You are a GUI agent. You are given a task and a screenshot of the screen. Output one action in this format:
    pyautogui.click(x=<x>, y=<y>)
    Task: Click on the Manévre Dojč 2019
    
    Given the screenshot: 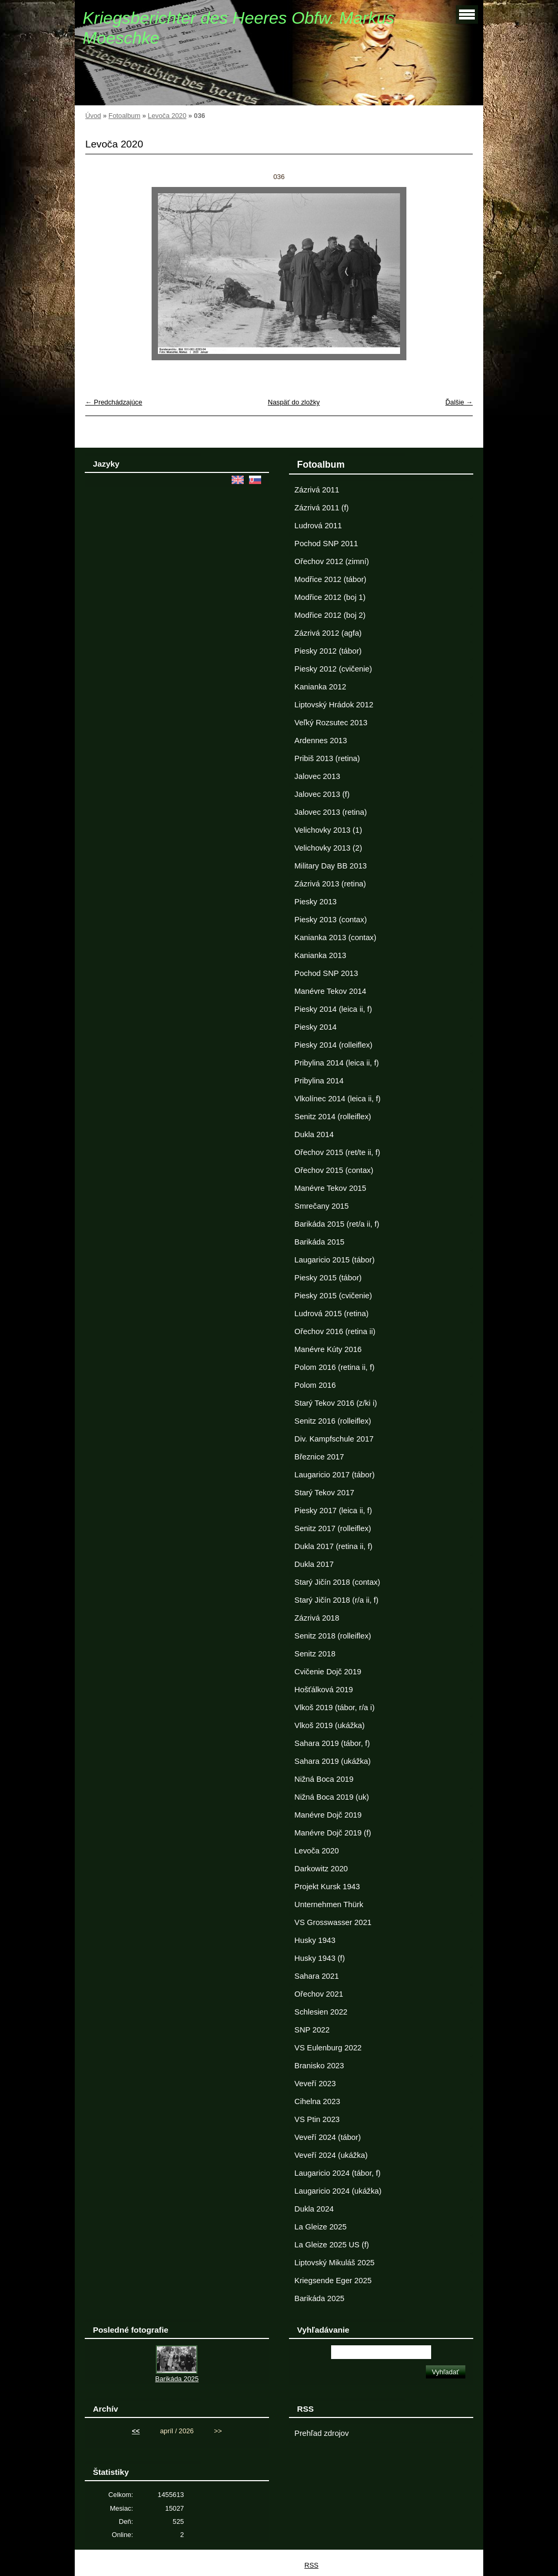 What is the action you would take?
    pyautogui.click(x=328, y=1815)
    